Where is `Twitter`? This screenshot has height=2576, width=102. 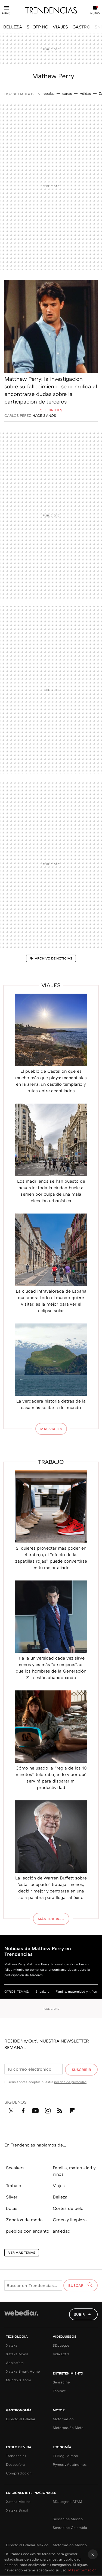
Twitter is located at coordinates (11, 2109).